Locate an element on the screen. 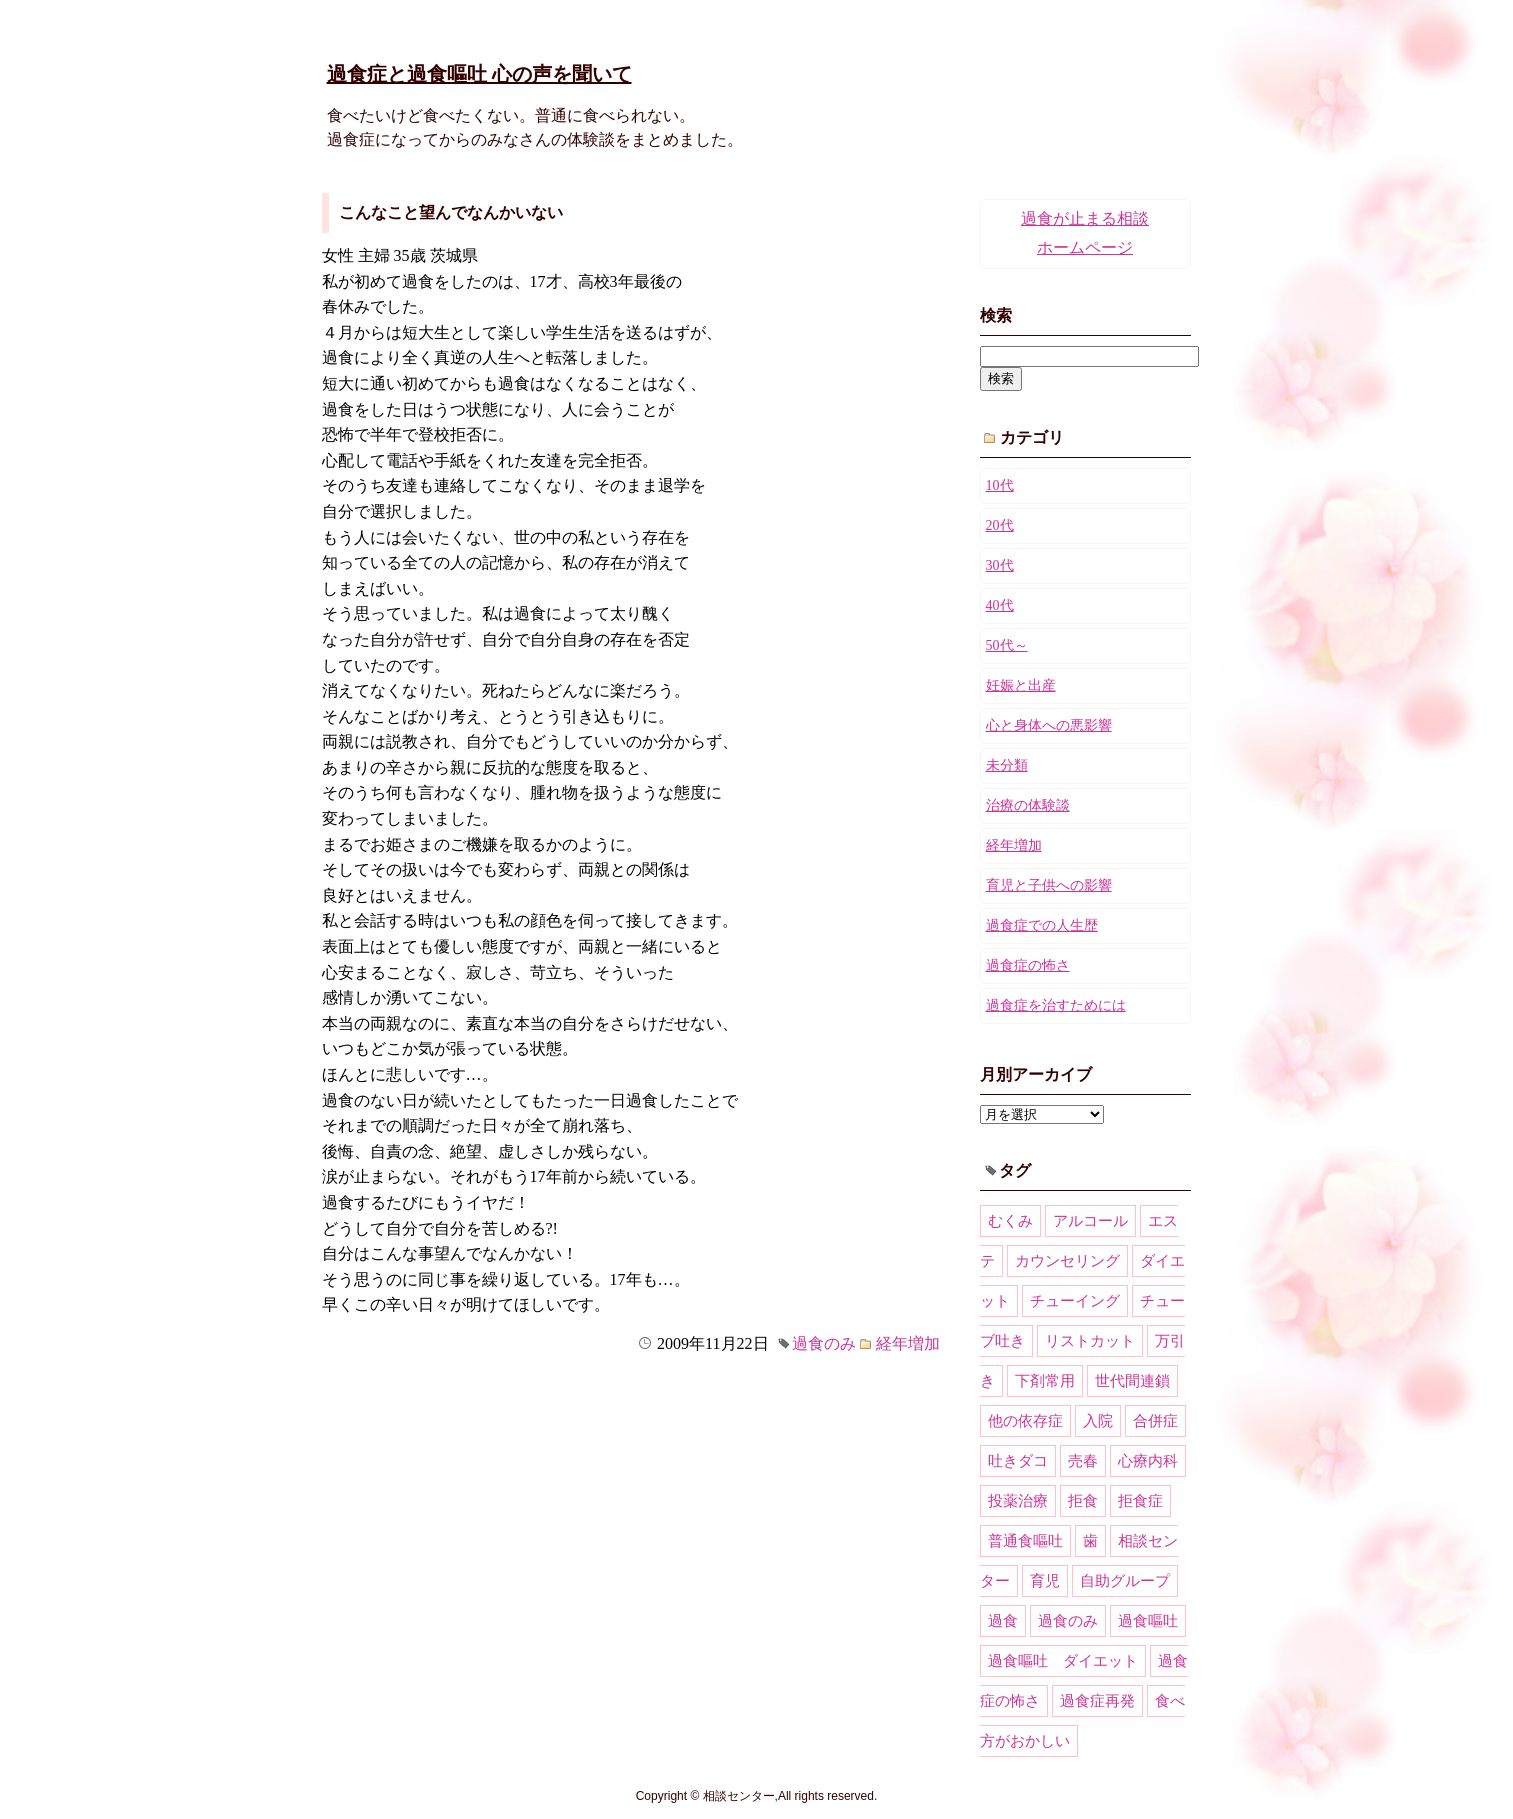  過食嘔吐 is located at coordinates (1148, 1621).